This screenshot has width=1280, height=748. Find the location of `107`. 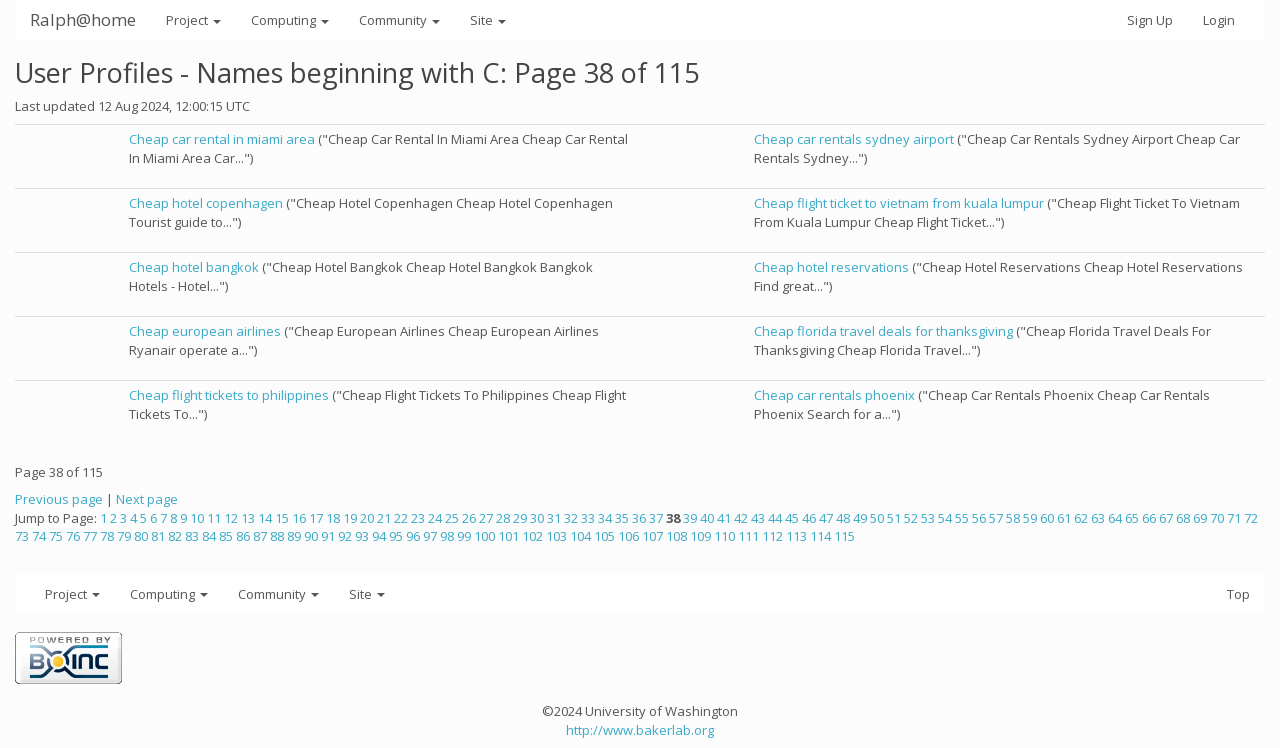

107 is located at coordinates (652, 536).